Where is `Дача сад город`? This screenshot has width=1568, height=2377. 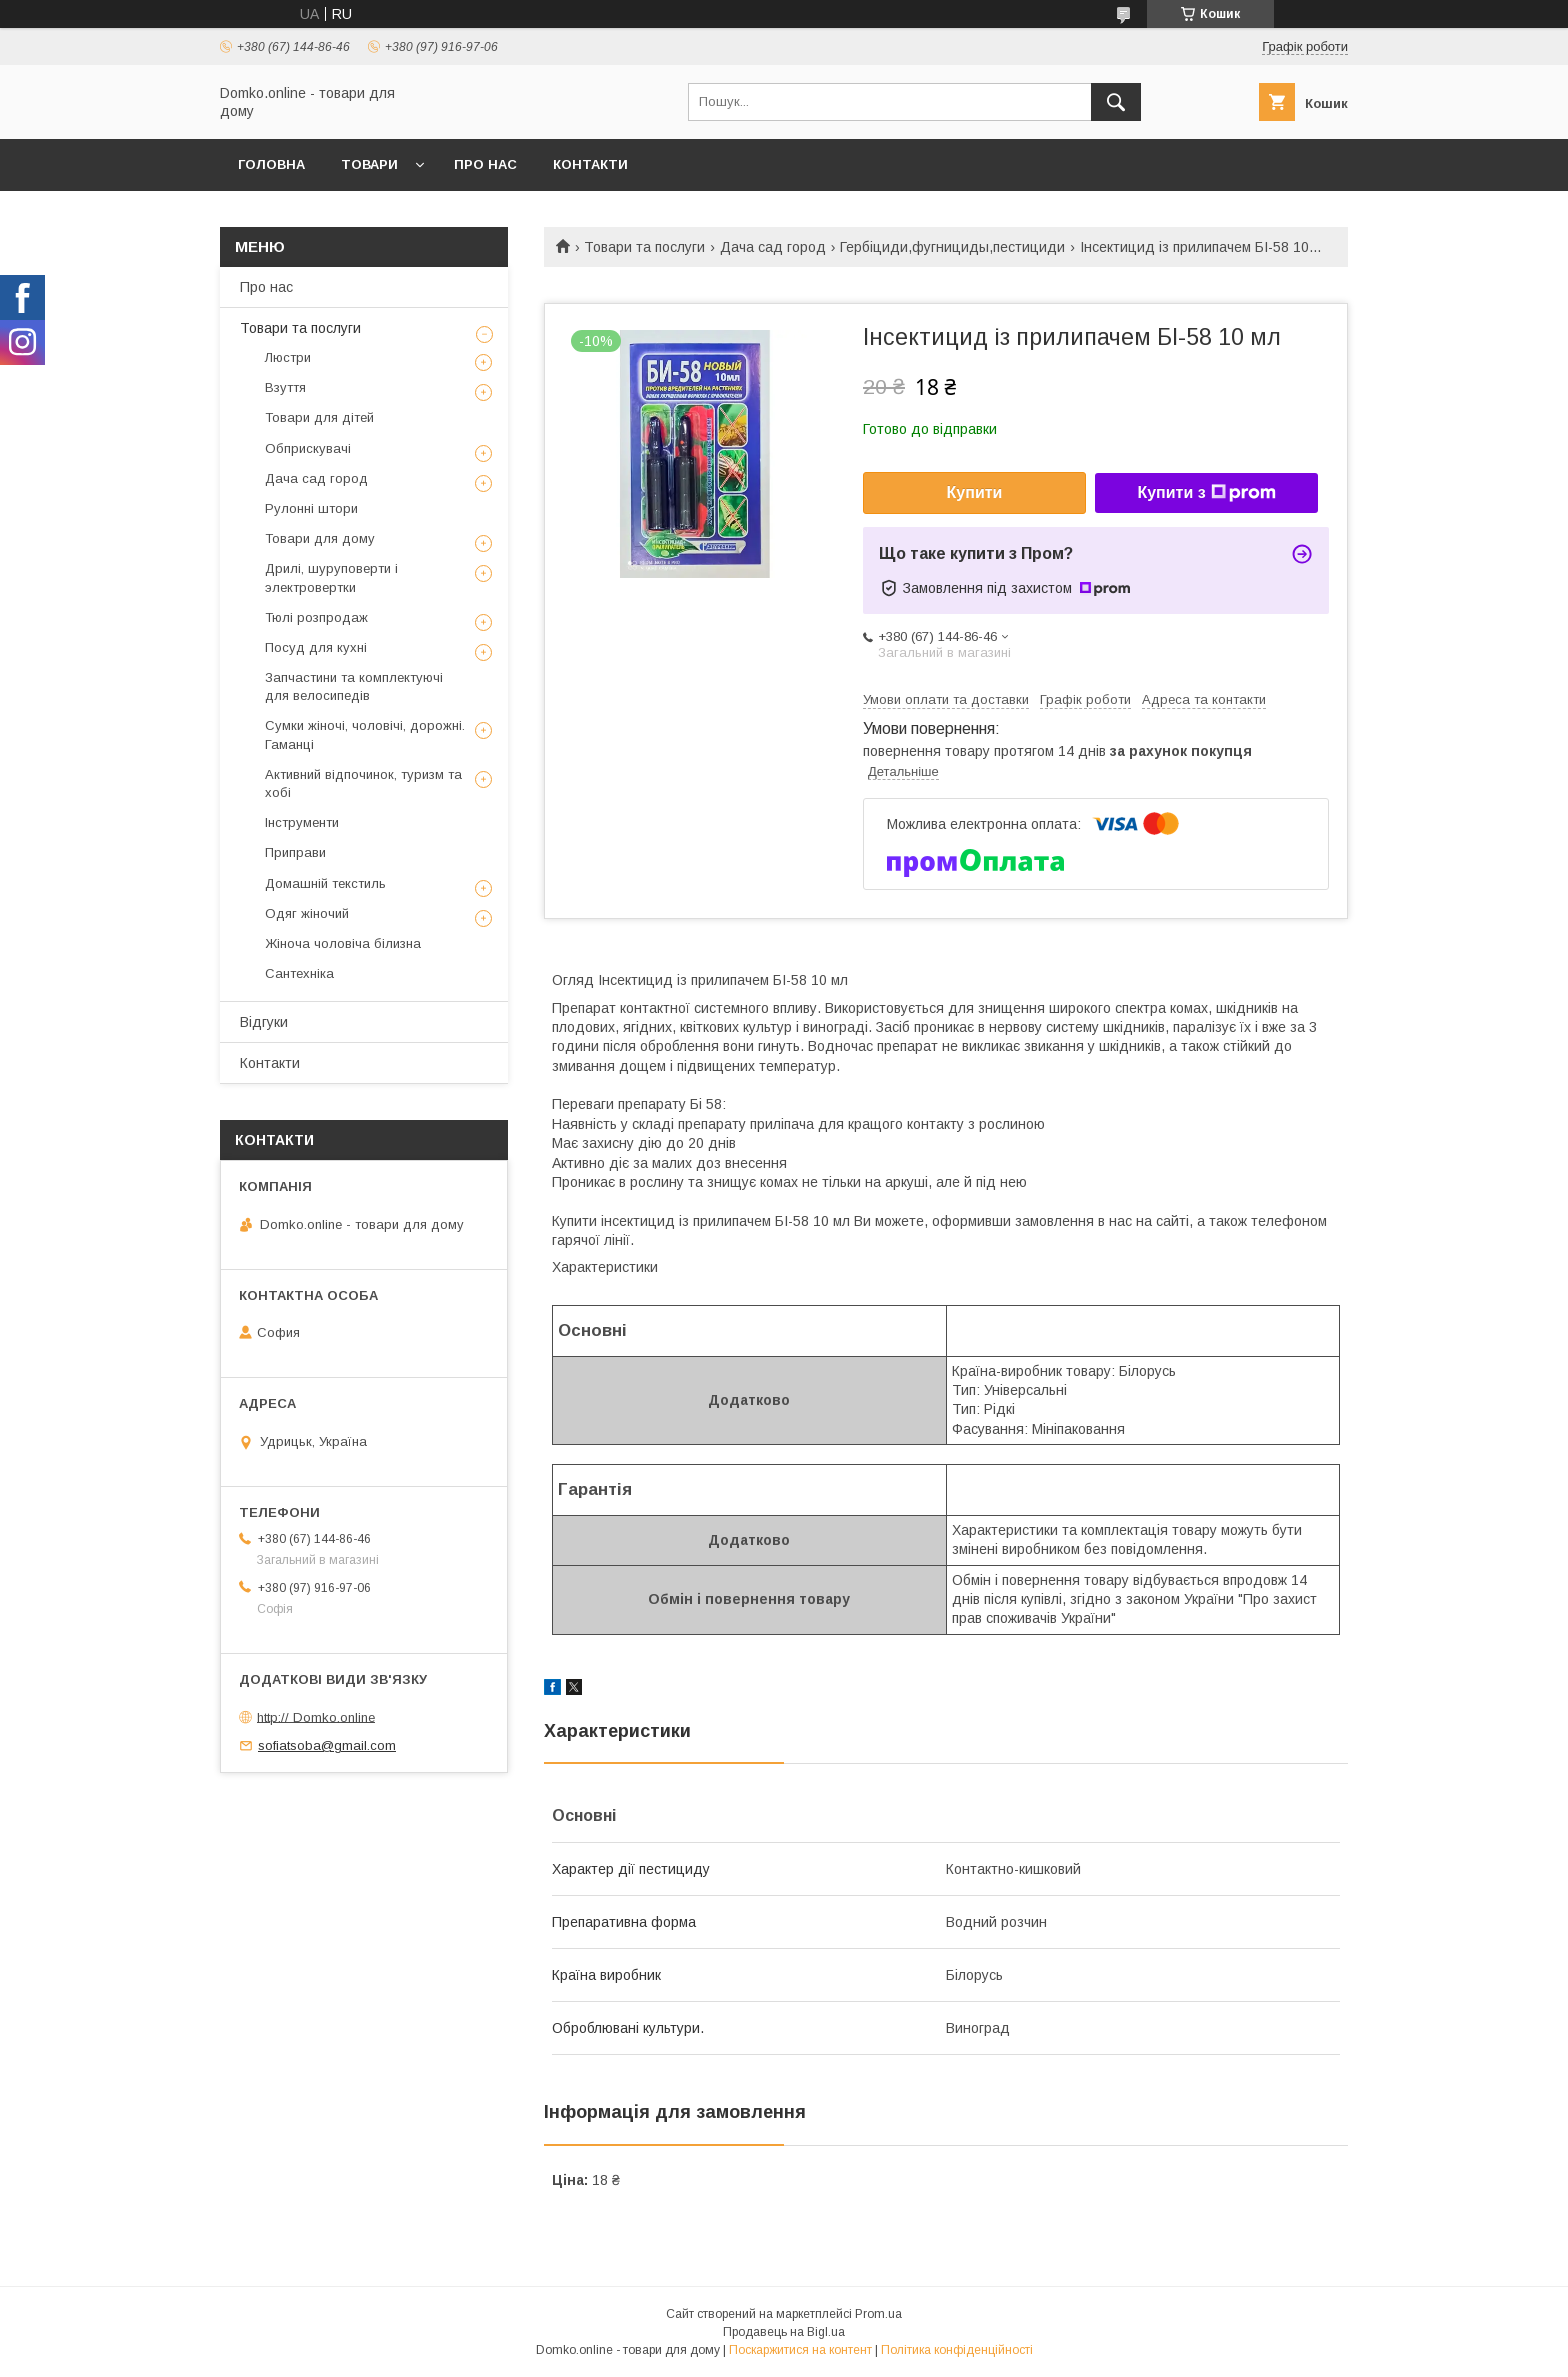
Дача сад город is located at coordinates (773, 247).